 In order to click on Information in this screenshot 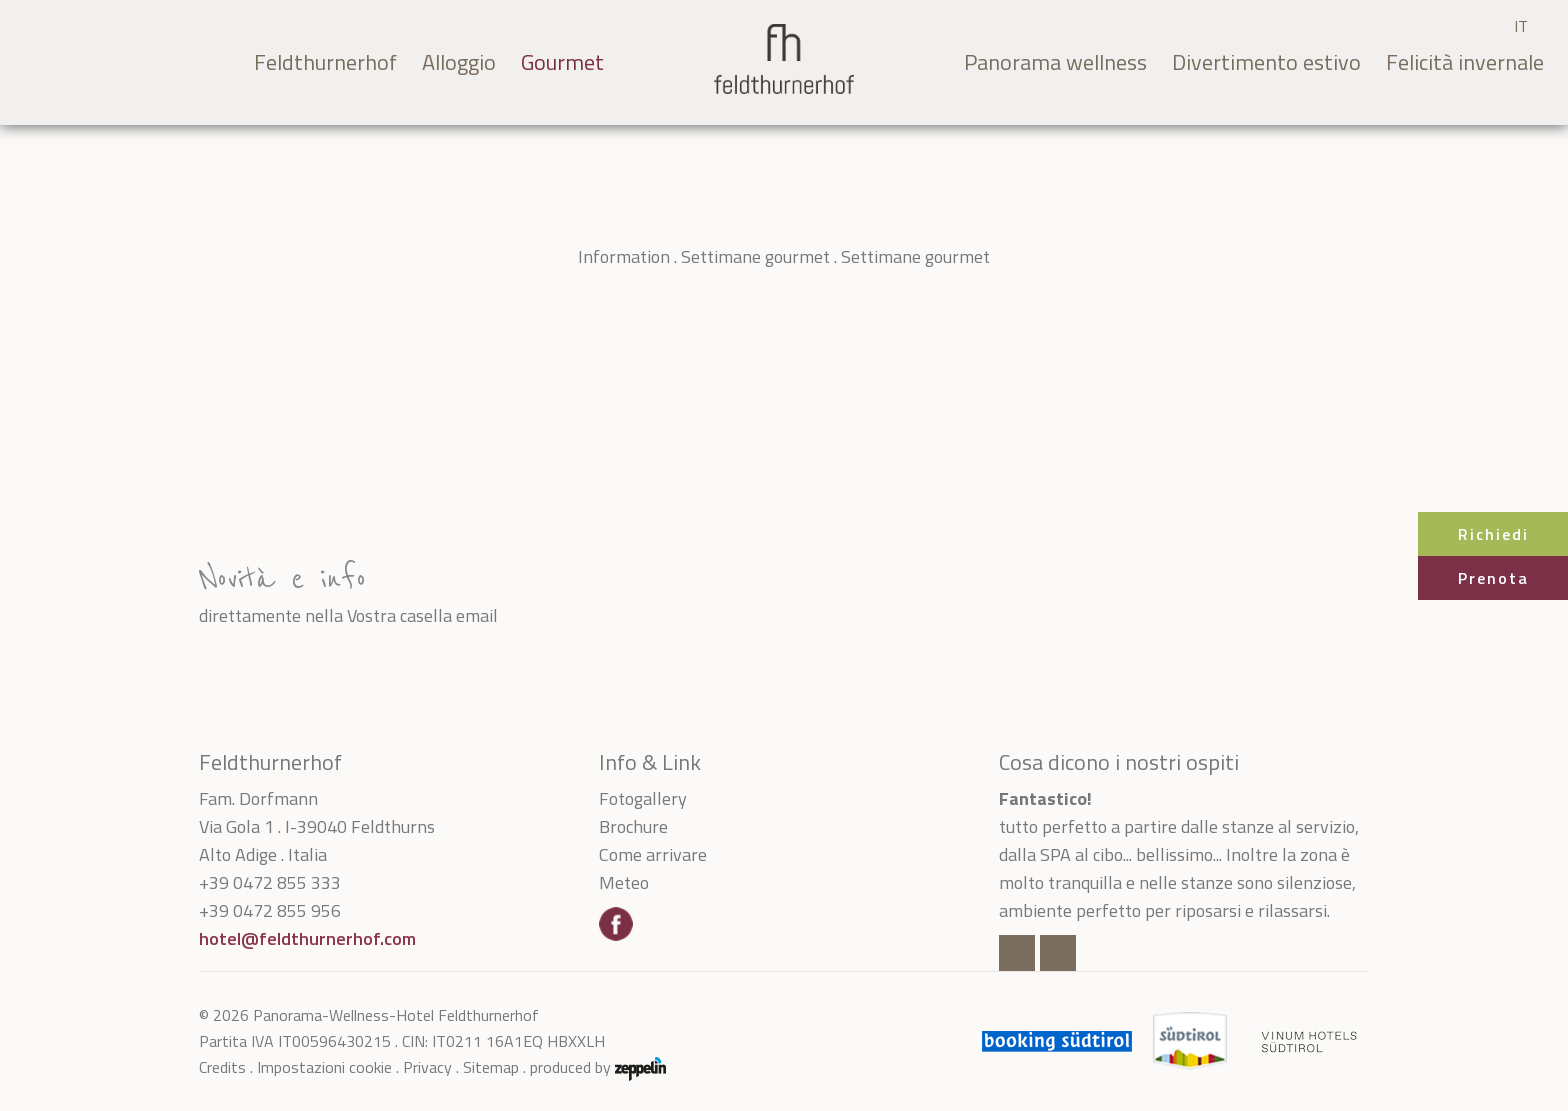, I will do `click(624, 256)`.